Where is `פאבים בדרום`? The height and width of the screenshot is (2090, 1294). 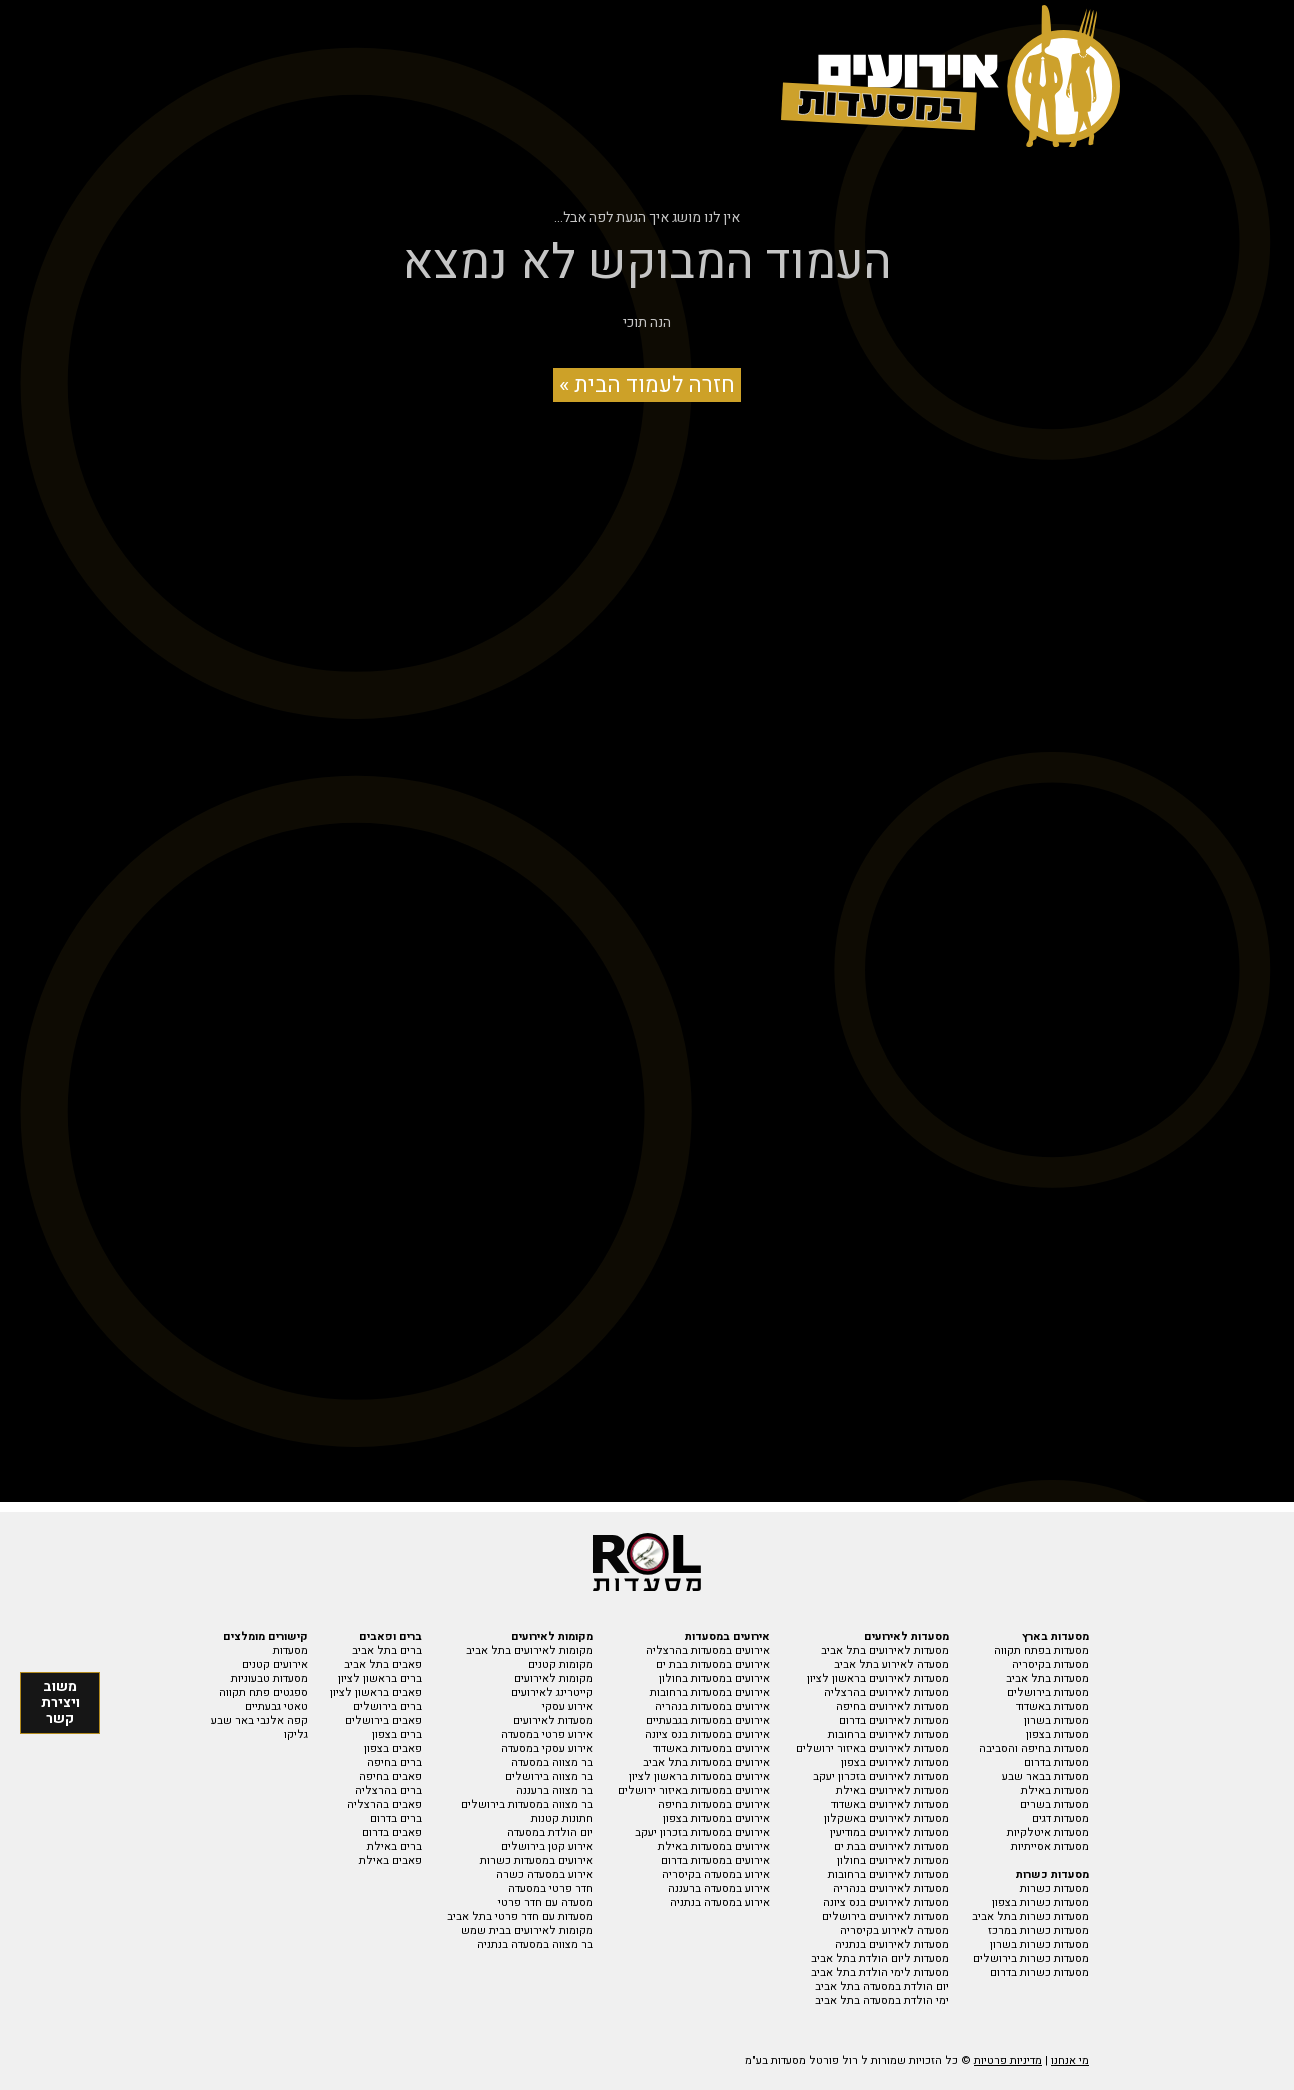
פאבים בדרום is located at coordinates (392, 1832).